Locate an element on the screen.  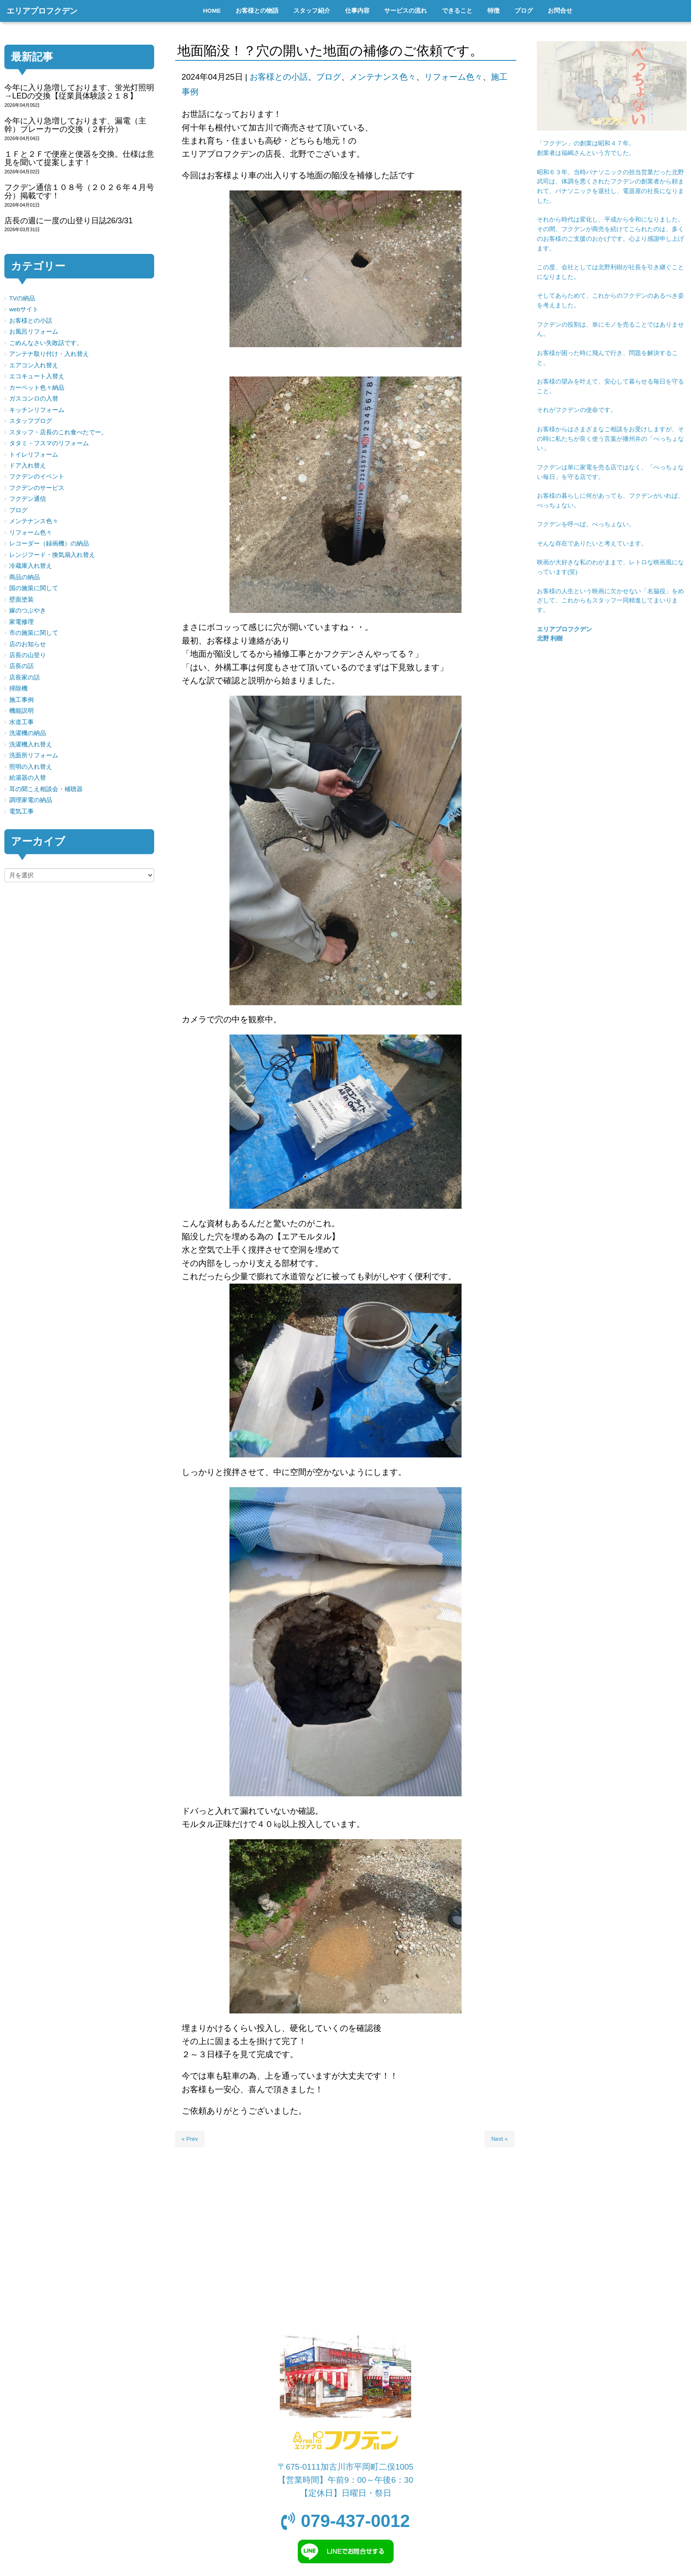
今年に入り急増しております、漏電（主幹）ブレーカーの交換（２軒分） is located at coordinates (75, 125).